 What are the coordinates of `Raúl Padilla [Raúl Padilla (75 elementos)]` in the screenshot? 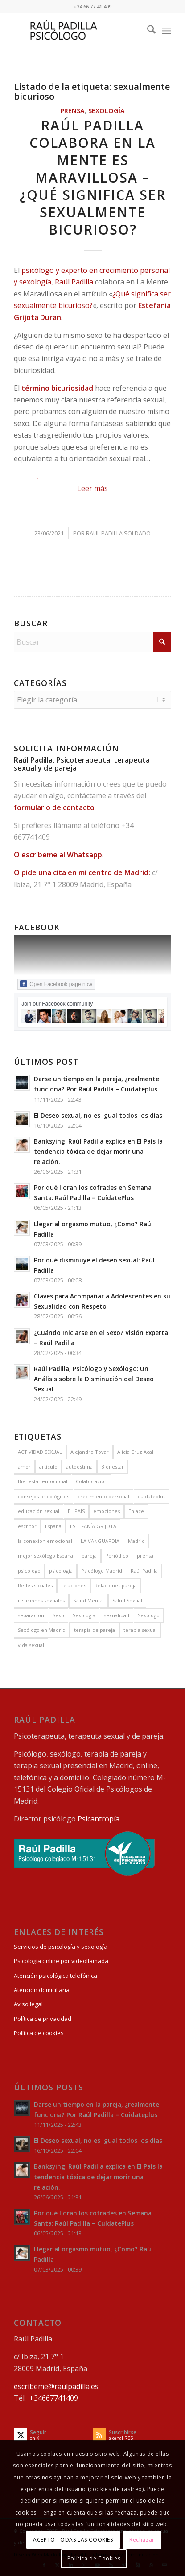 It's located at (144, 1570).